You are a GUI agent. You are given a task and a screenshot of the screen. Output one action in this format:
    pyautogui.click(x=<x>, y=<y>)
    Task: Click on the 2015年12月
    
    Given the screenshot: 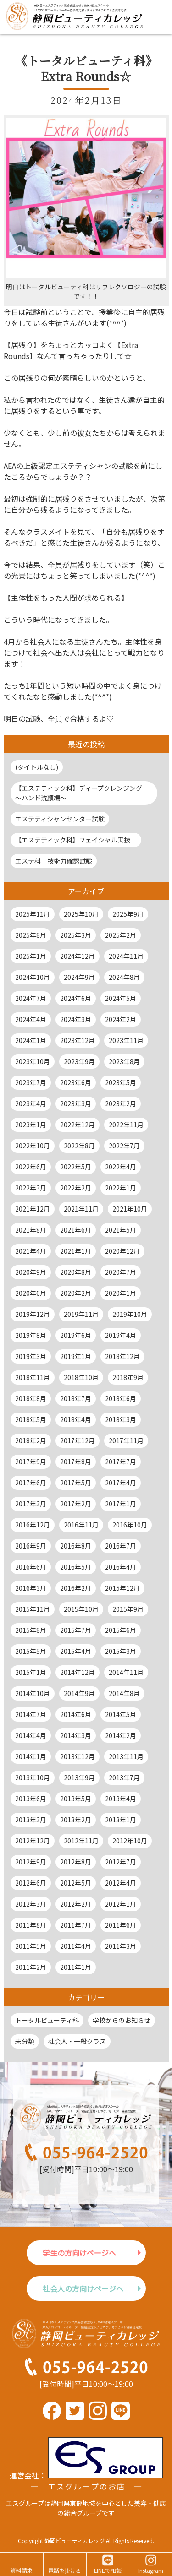 What is the action you would take?
    pyautogui.click(x=122, y=1587)
    